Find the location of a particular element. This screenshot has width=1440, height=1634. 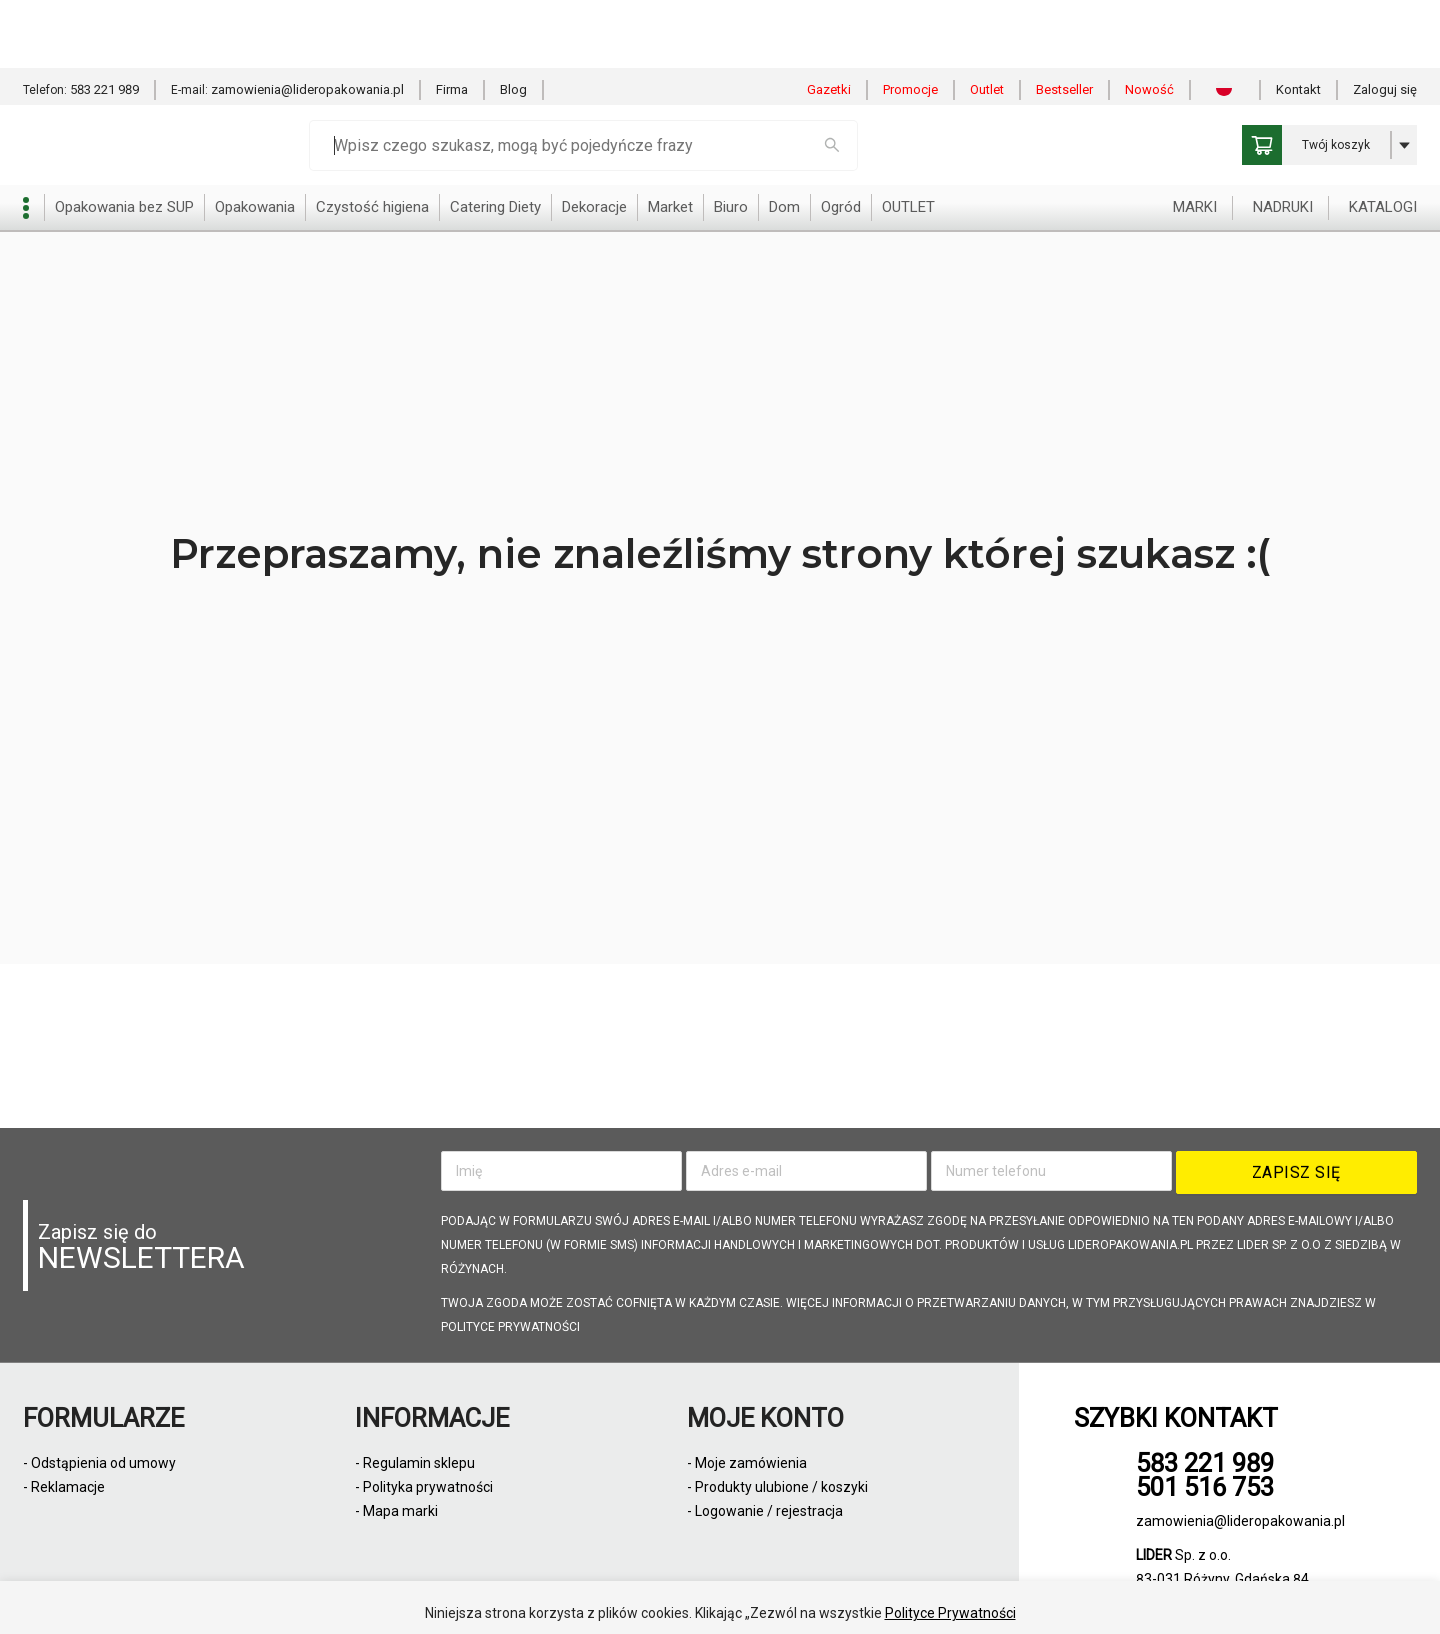

- Polityka prywatności is located at coordinates (424, 1487).